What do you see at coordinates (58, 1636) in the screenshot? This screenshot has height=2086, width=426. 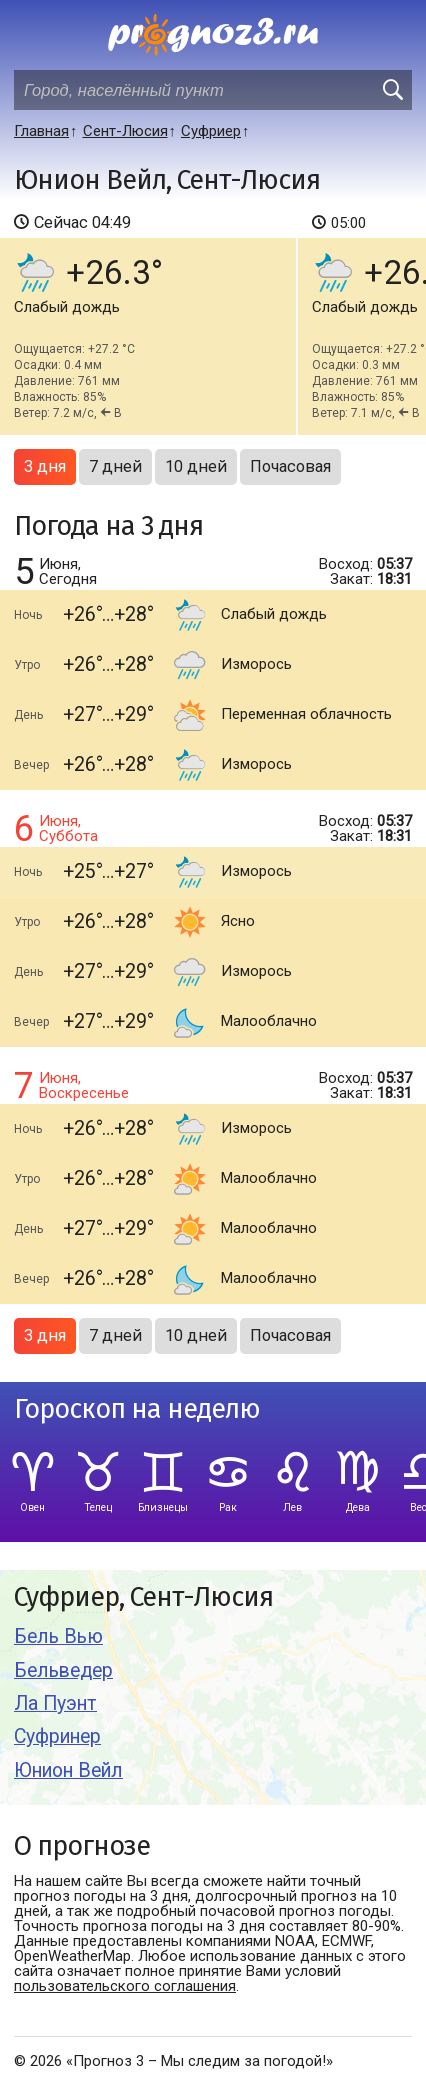 I see `Бель Вью` at bounding box center [58, 1636].